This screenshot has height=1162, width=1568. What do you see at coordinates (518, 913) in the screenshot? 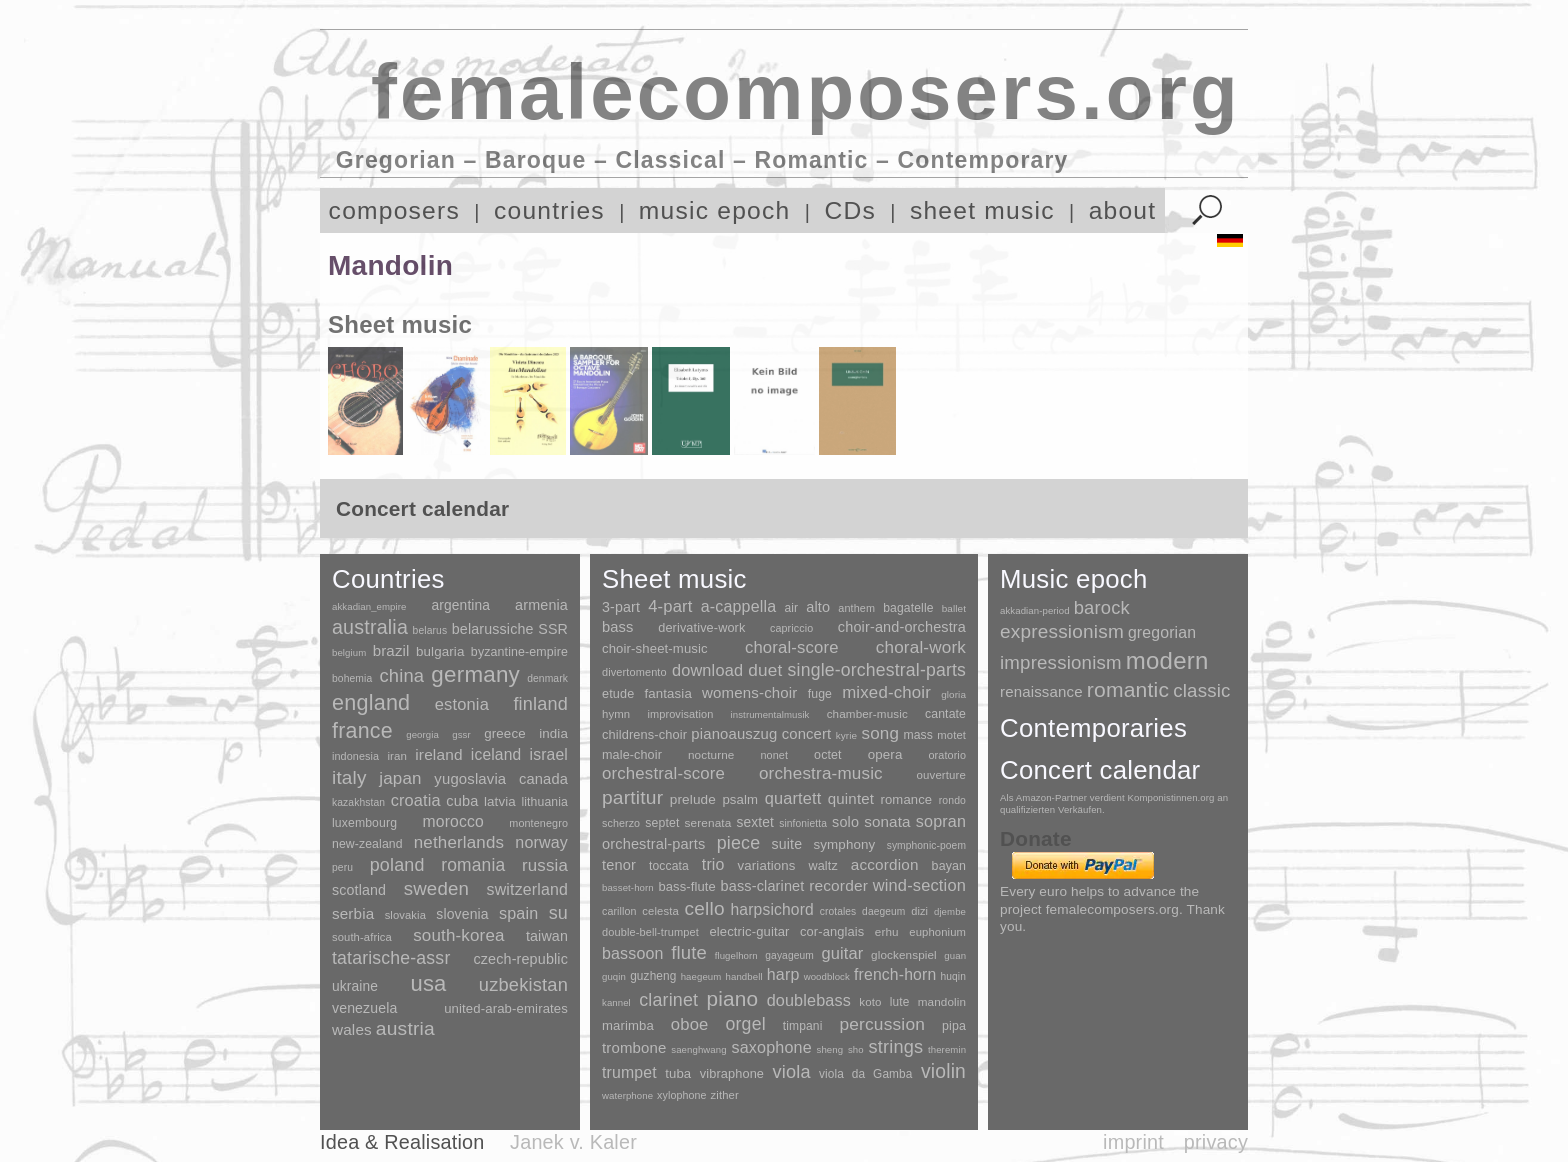
I see `spain [spain (83 items)]` at bounding box center [518, 913].